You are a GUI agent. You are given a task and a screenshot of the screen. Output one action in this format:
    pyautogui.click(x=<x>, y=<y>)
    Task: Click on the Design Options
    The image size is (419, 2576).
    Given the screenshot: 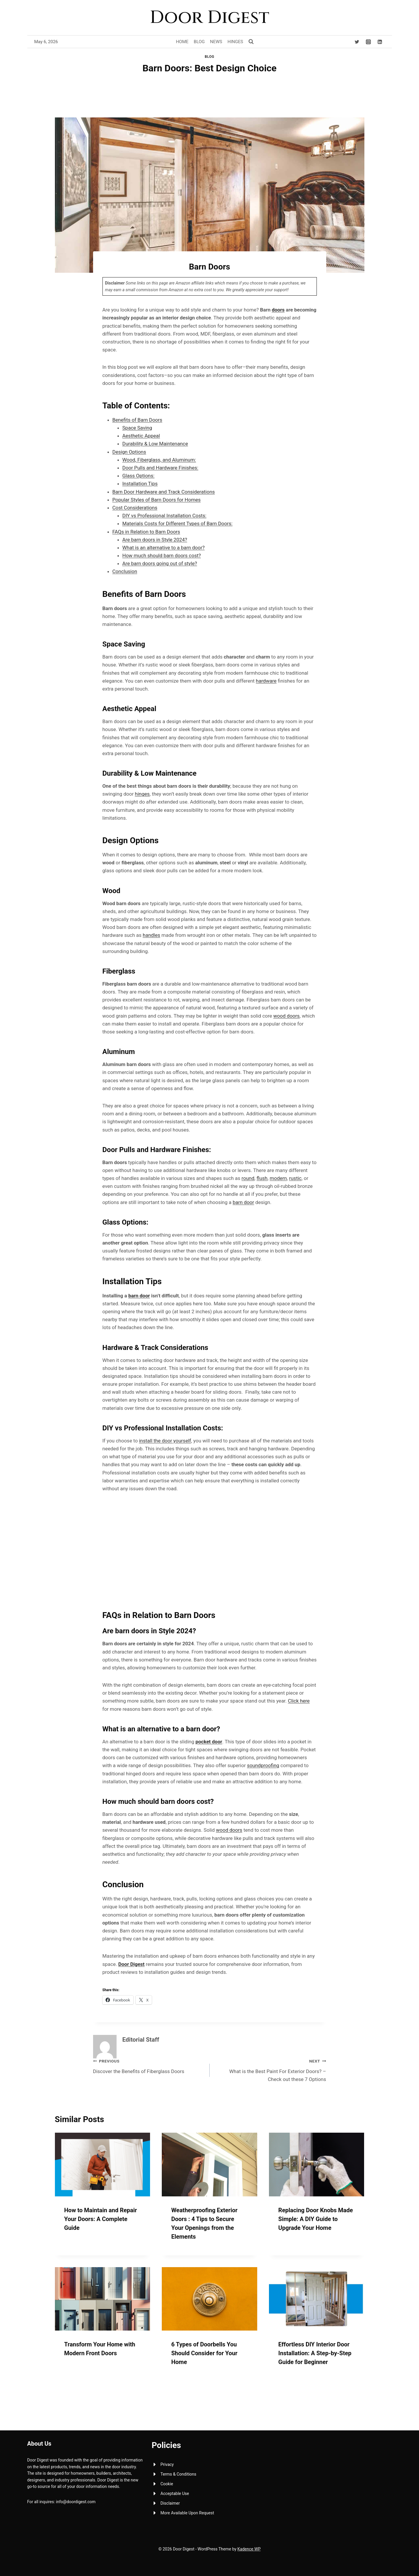 What is the action you would take?
    pyautogui.click(x=129, y=452)
    